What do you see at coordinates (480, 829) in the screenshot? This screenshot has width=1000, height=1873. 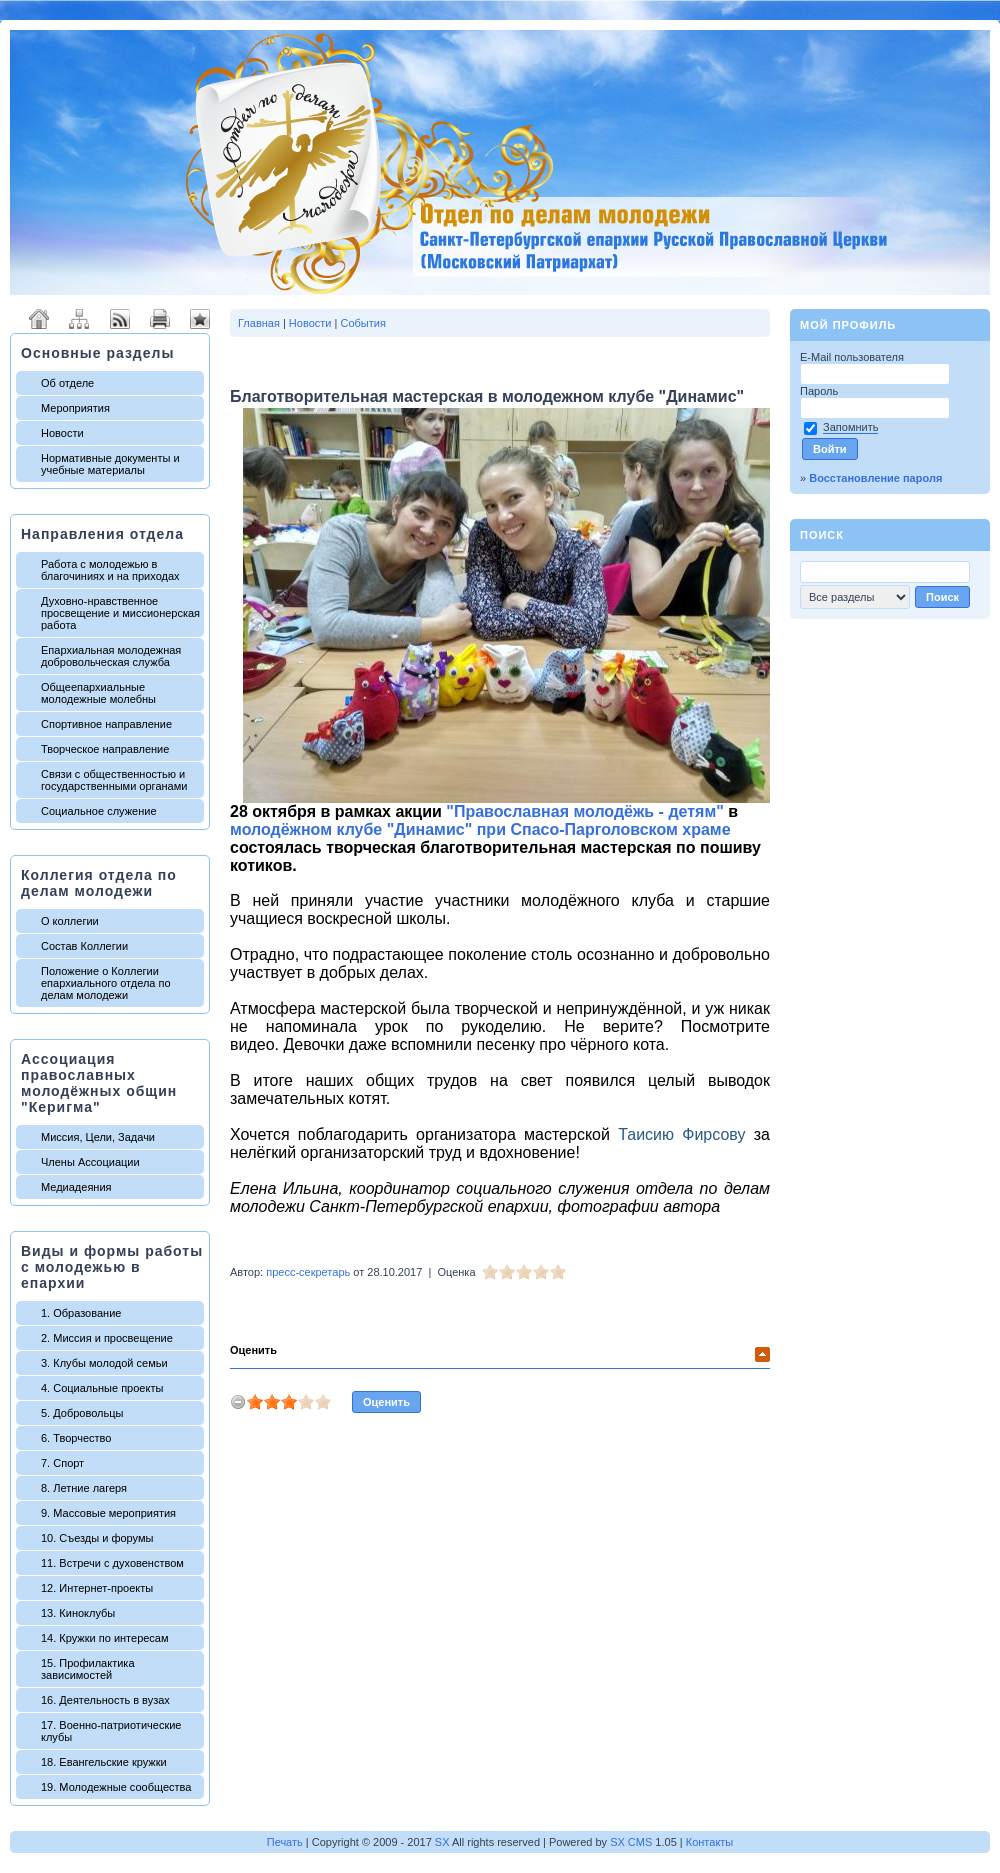 I see `молодёжном клубе "Динамис" при Спасо-Парголовском храме` at bounding box center [480, 829].